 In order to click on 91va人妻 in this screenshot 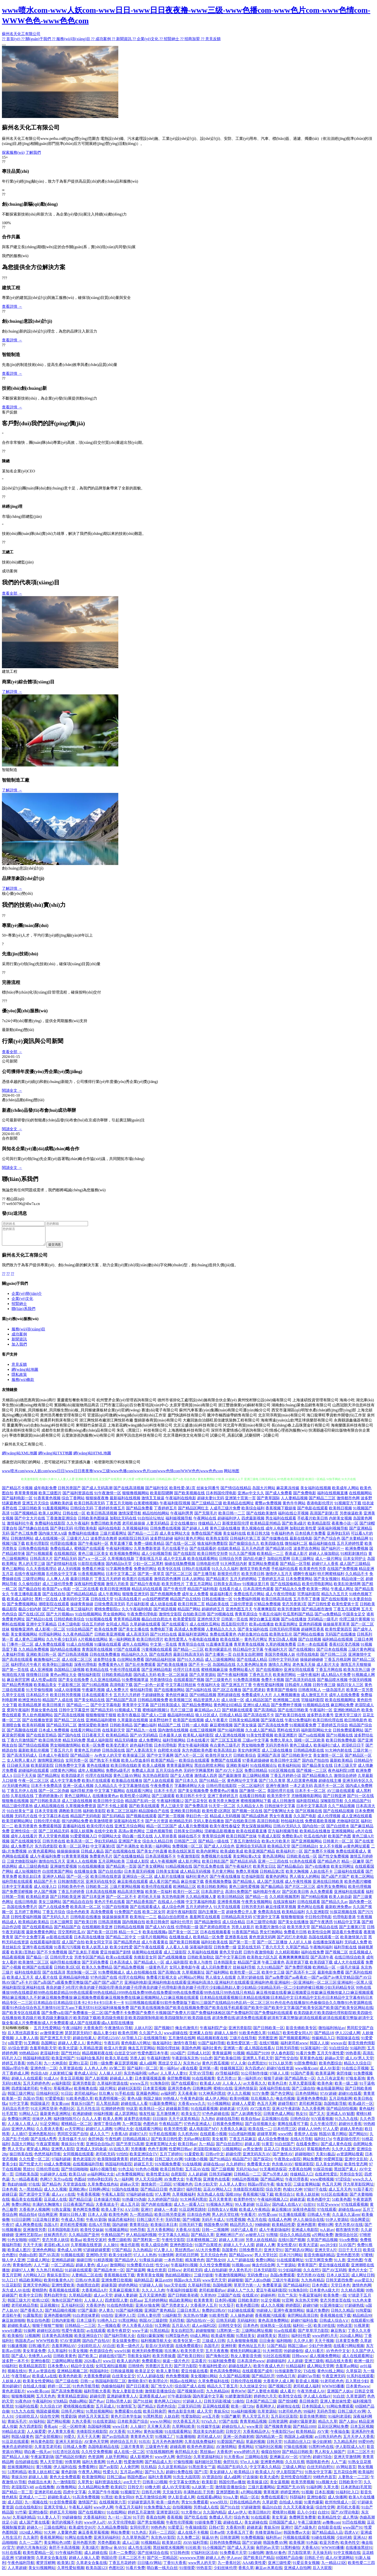, I will do `click(230, 2501)`.